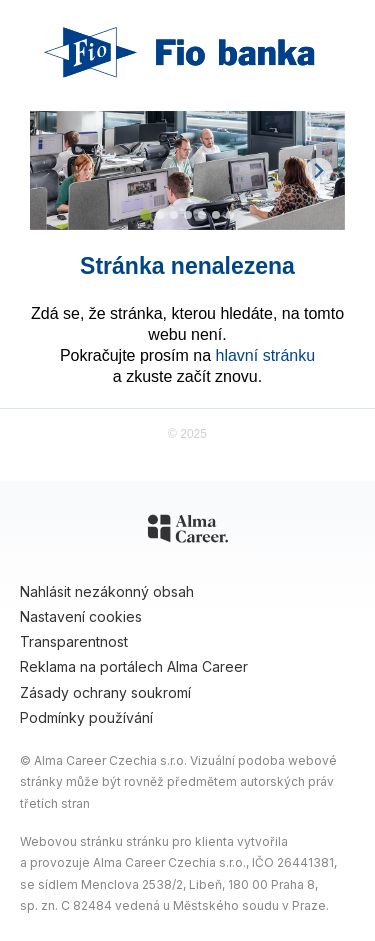 This screenshot has height=941, width=375. Describe the element at coordinates (160, 215) in the screenshot. I see `[Go to slide 2]` at that location.